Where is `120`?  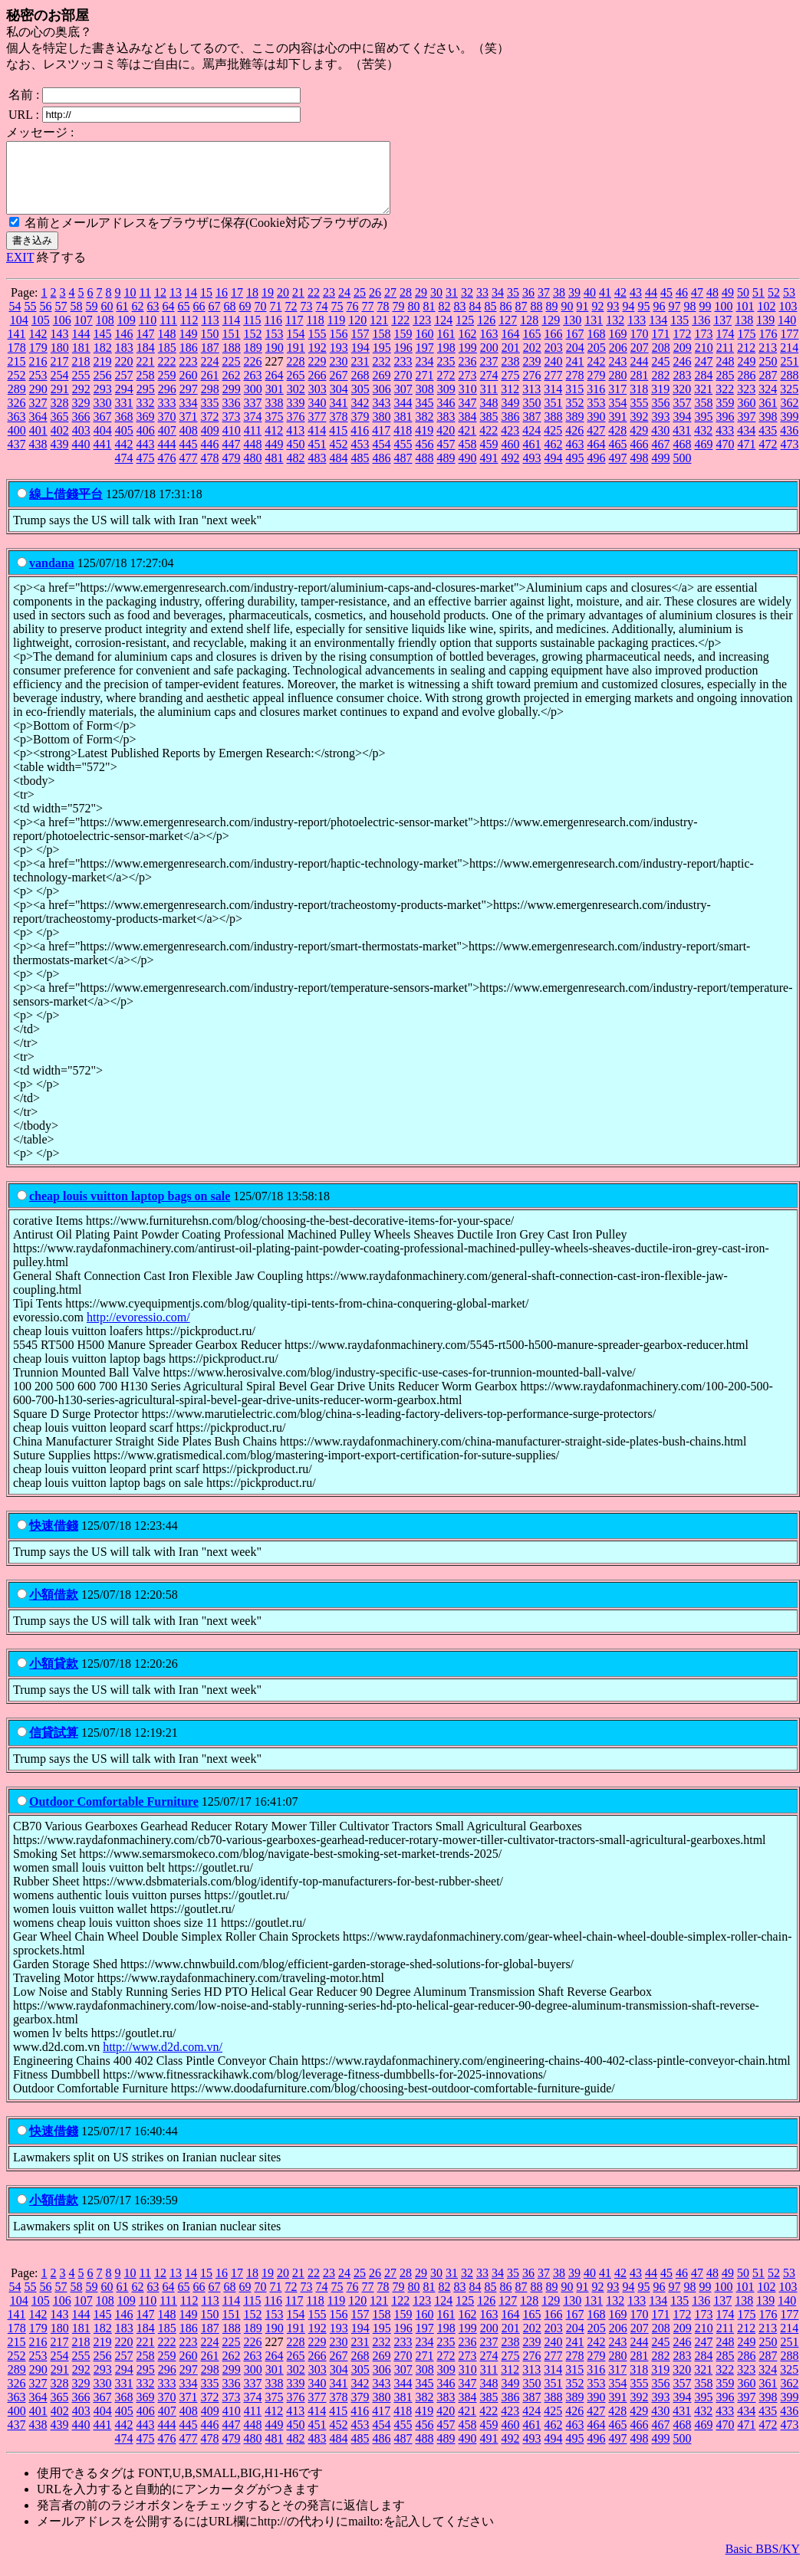
120 is located at coordinates (357, 333).